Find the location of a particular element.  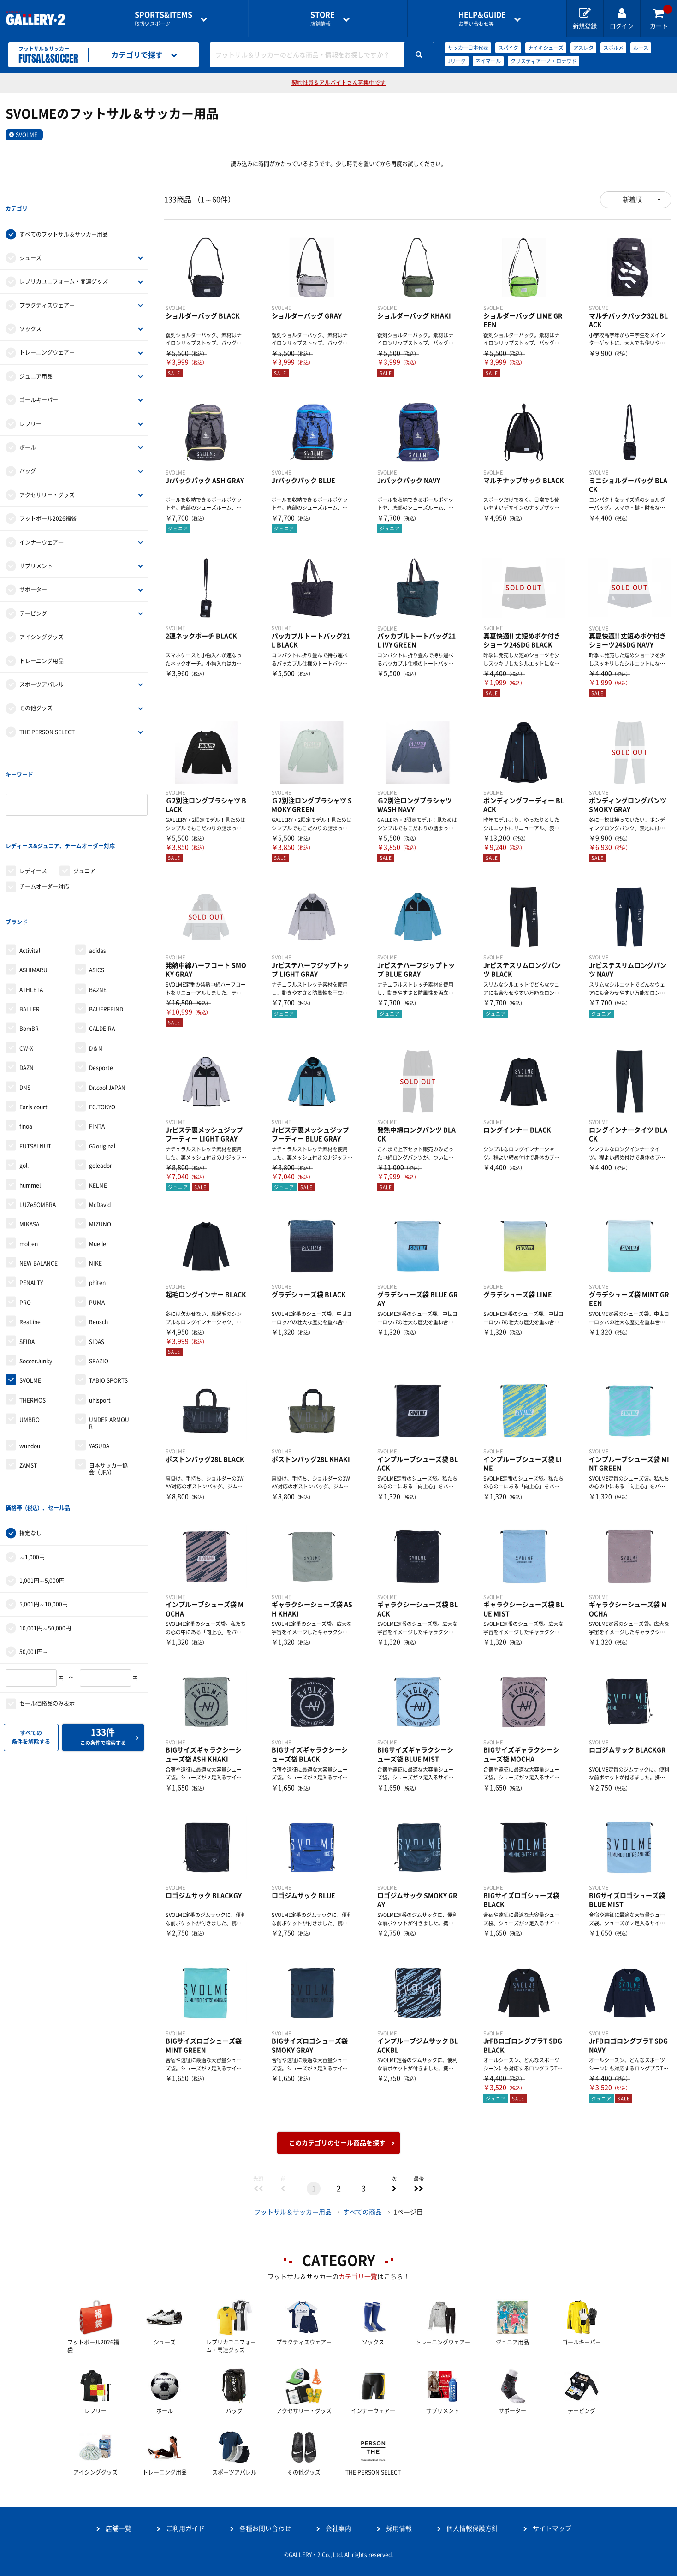

MIZUNO is located at coordinates (100, 1149).